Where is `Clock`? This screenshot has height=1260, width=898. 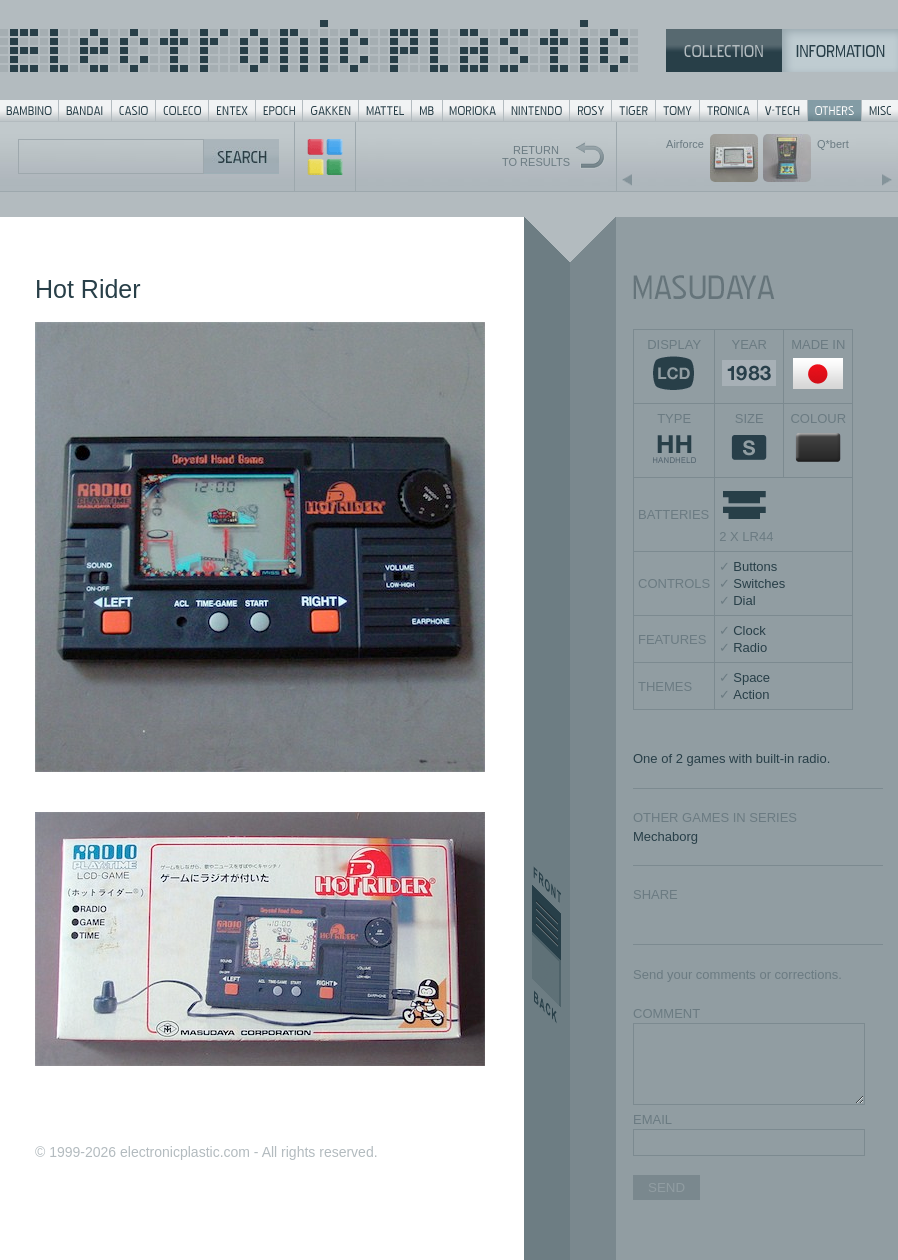
Clock is located at coordinates (749, 630).